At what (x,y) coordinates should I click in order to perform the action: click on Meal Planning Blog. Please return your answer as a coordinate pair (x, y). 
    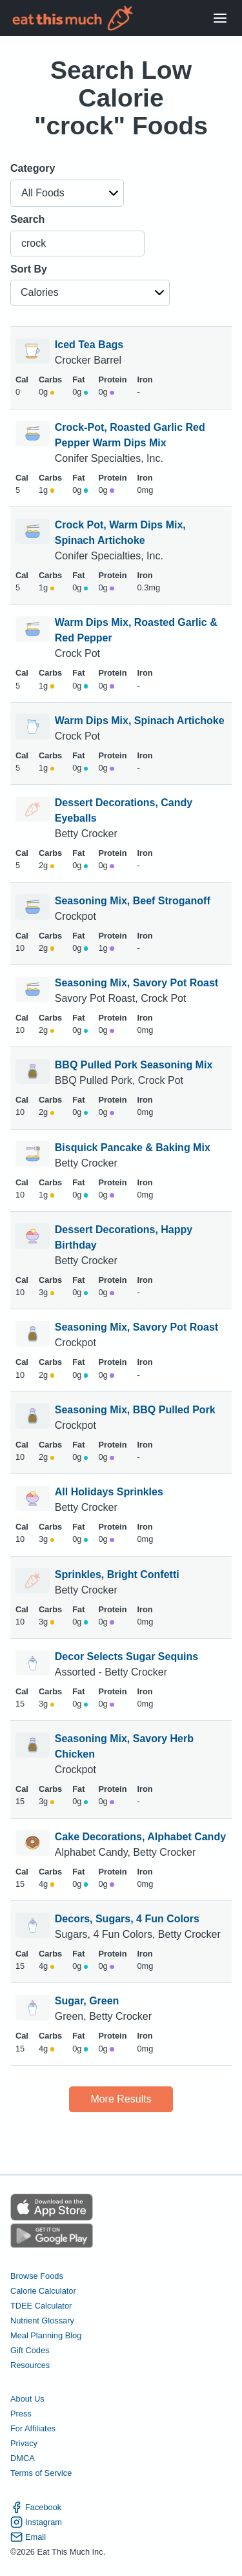
    Looking at the image, I should click on (45, 2335).